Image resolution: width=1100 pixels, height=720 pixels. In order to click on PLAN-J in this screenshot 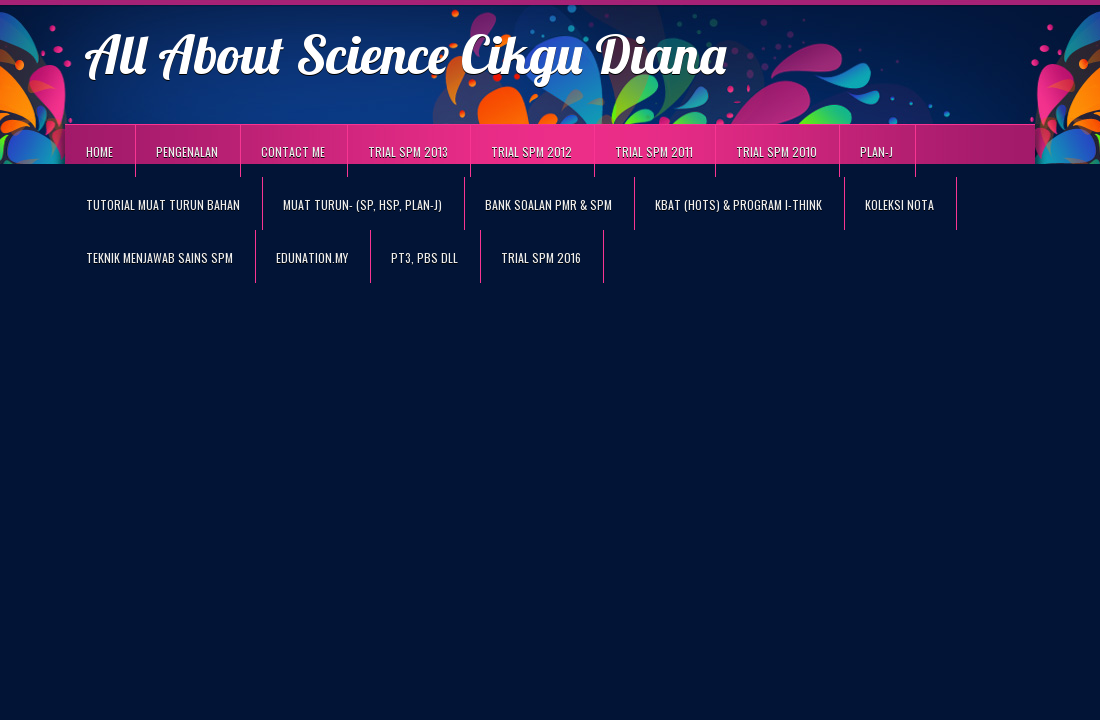, I will do `click(876, 151)`.